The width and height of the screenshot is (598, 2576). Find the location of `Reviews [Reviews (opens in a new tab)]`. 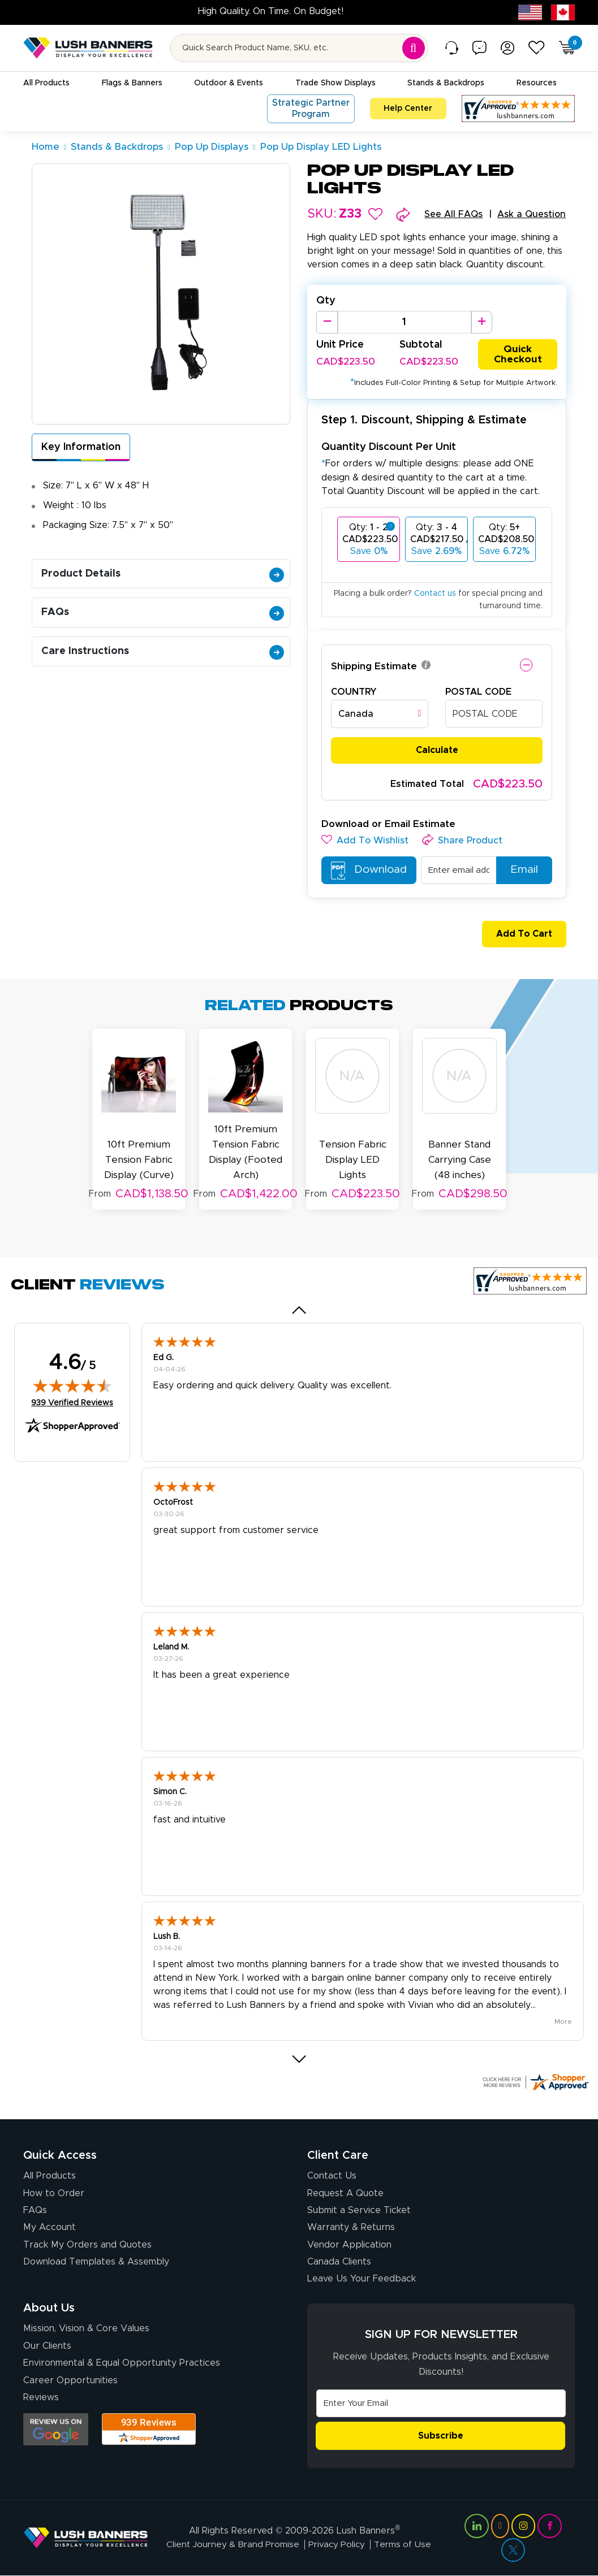

Reviews [Reviews (opens in a new tab)] is located at coordinates (41, 2396).